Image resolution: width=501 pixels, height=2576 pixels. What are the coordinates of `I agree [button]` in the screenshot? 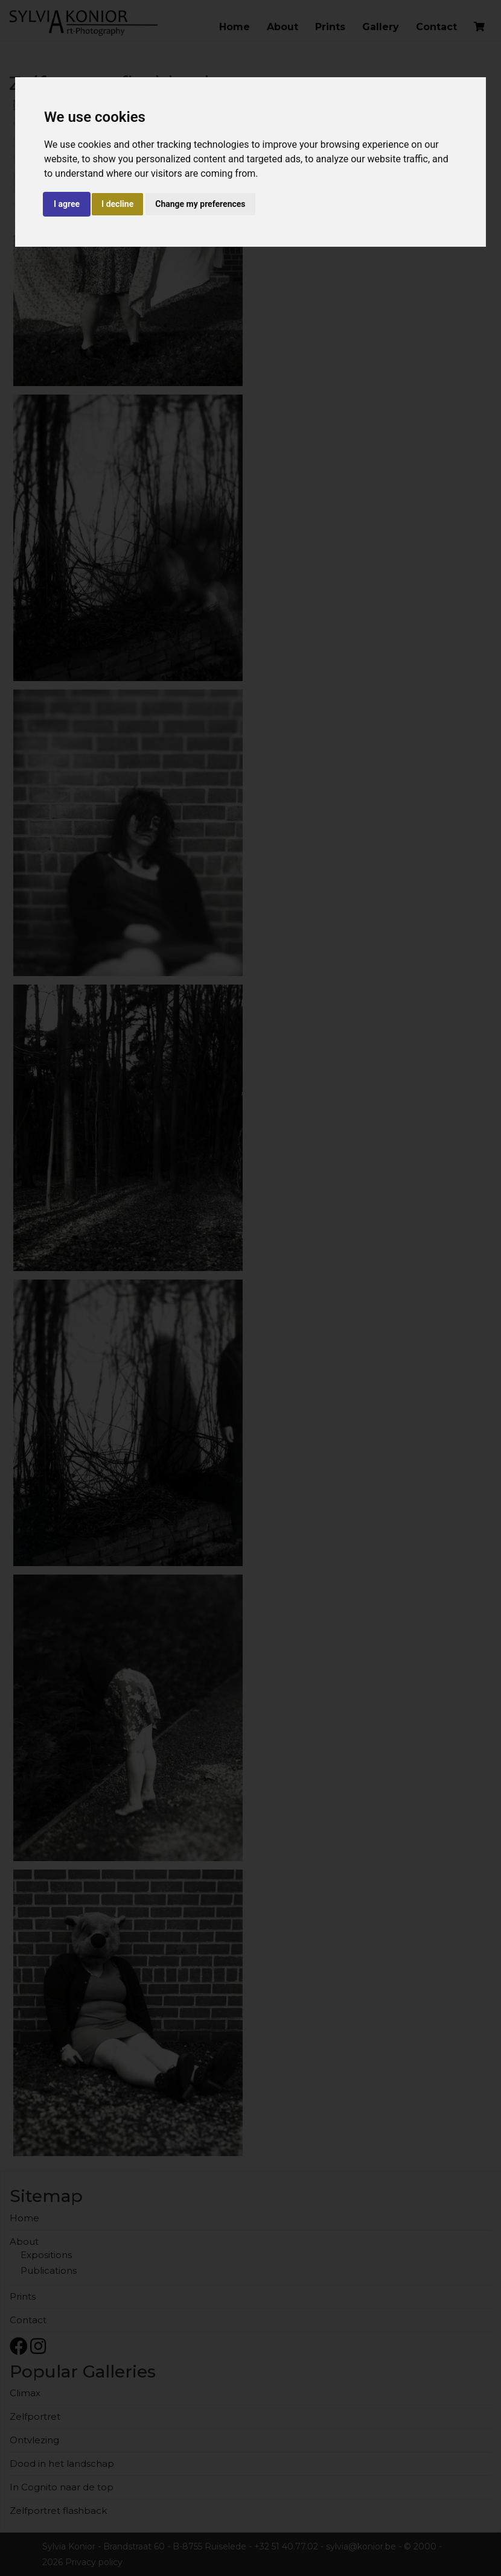 It's located at (67, 204).